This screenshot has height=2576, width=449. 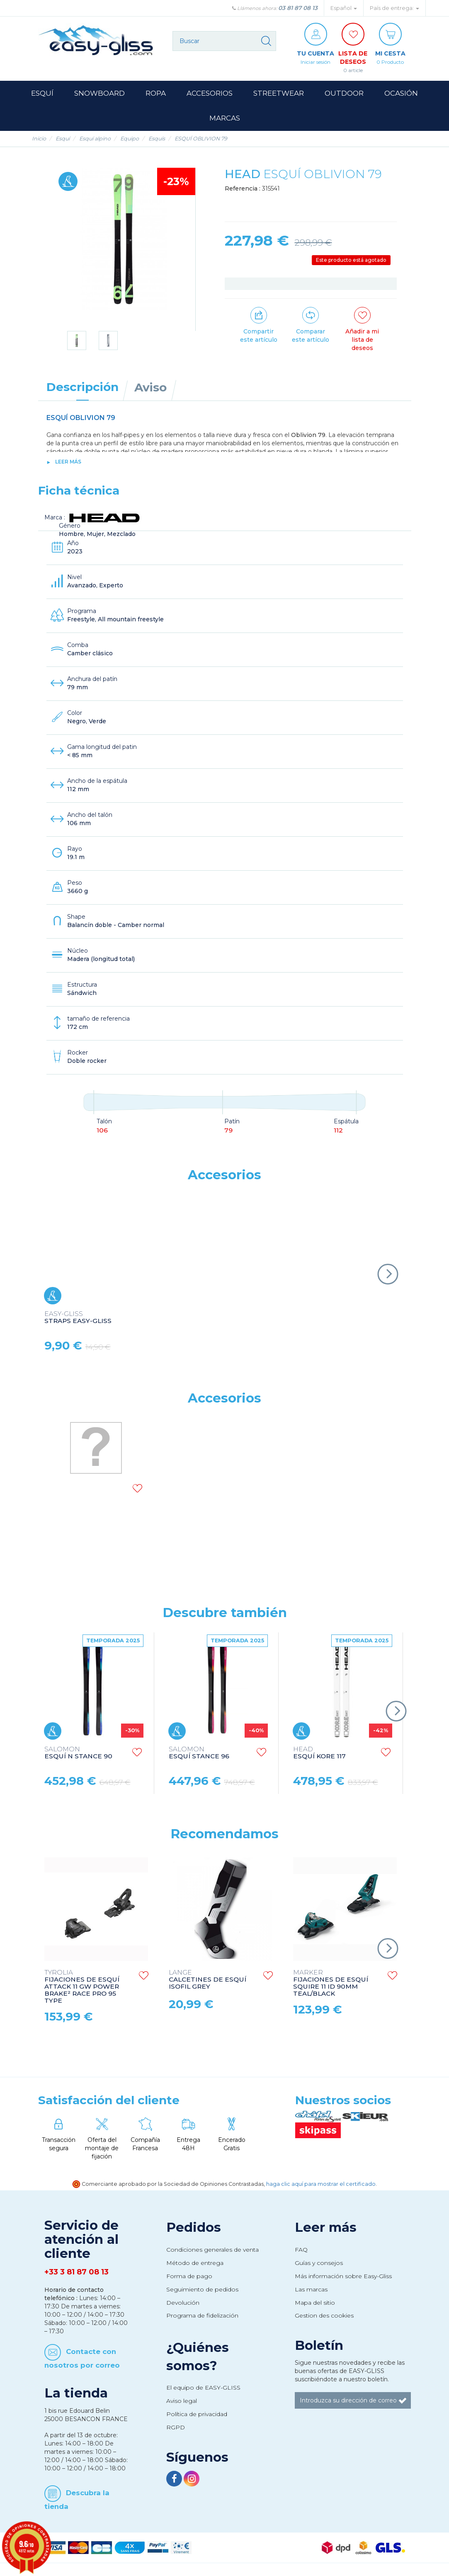 I want to click on Aviso [tab], so click(x=150, y=387).